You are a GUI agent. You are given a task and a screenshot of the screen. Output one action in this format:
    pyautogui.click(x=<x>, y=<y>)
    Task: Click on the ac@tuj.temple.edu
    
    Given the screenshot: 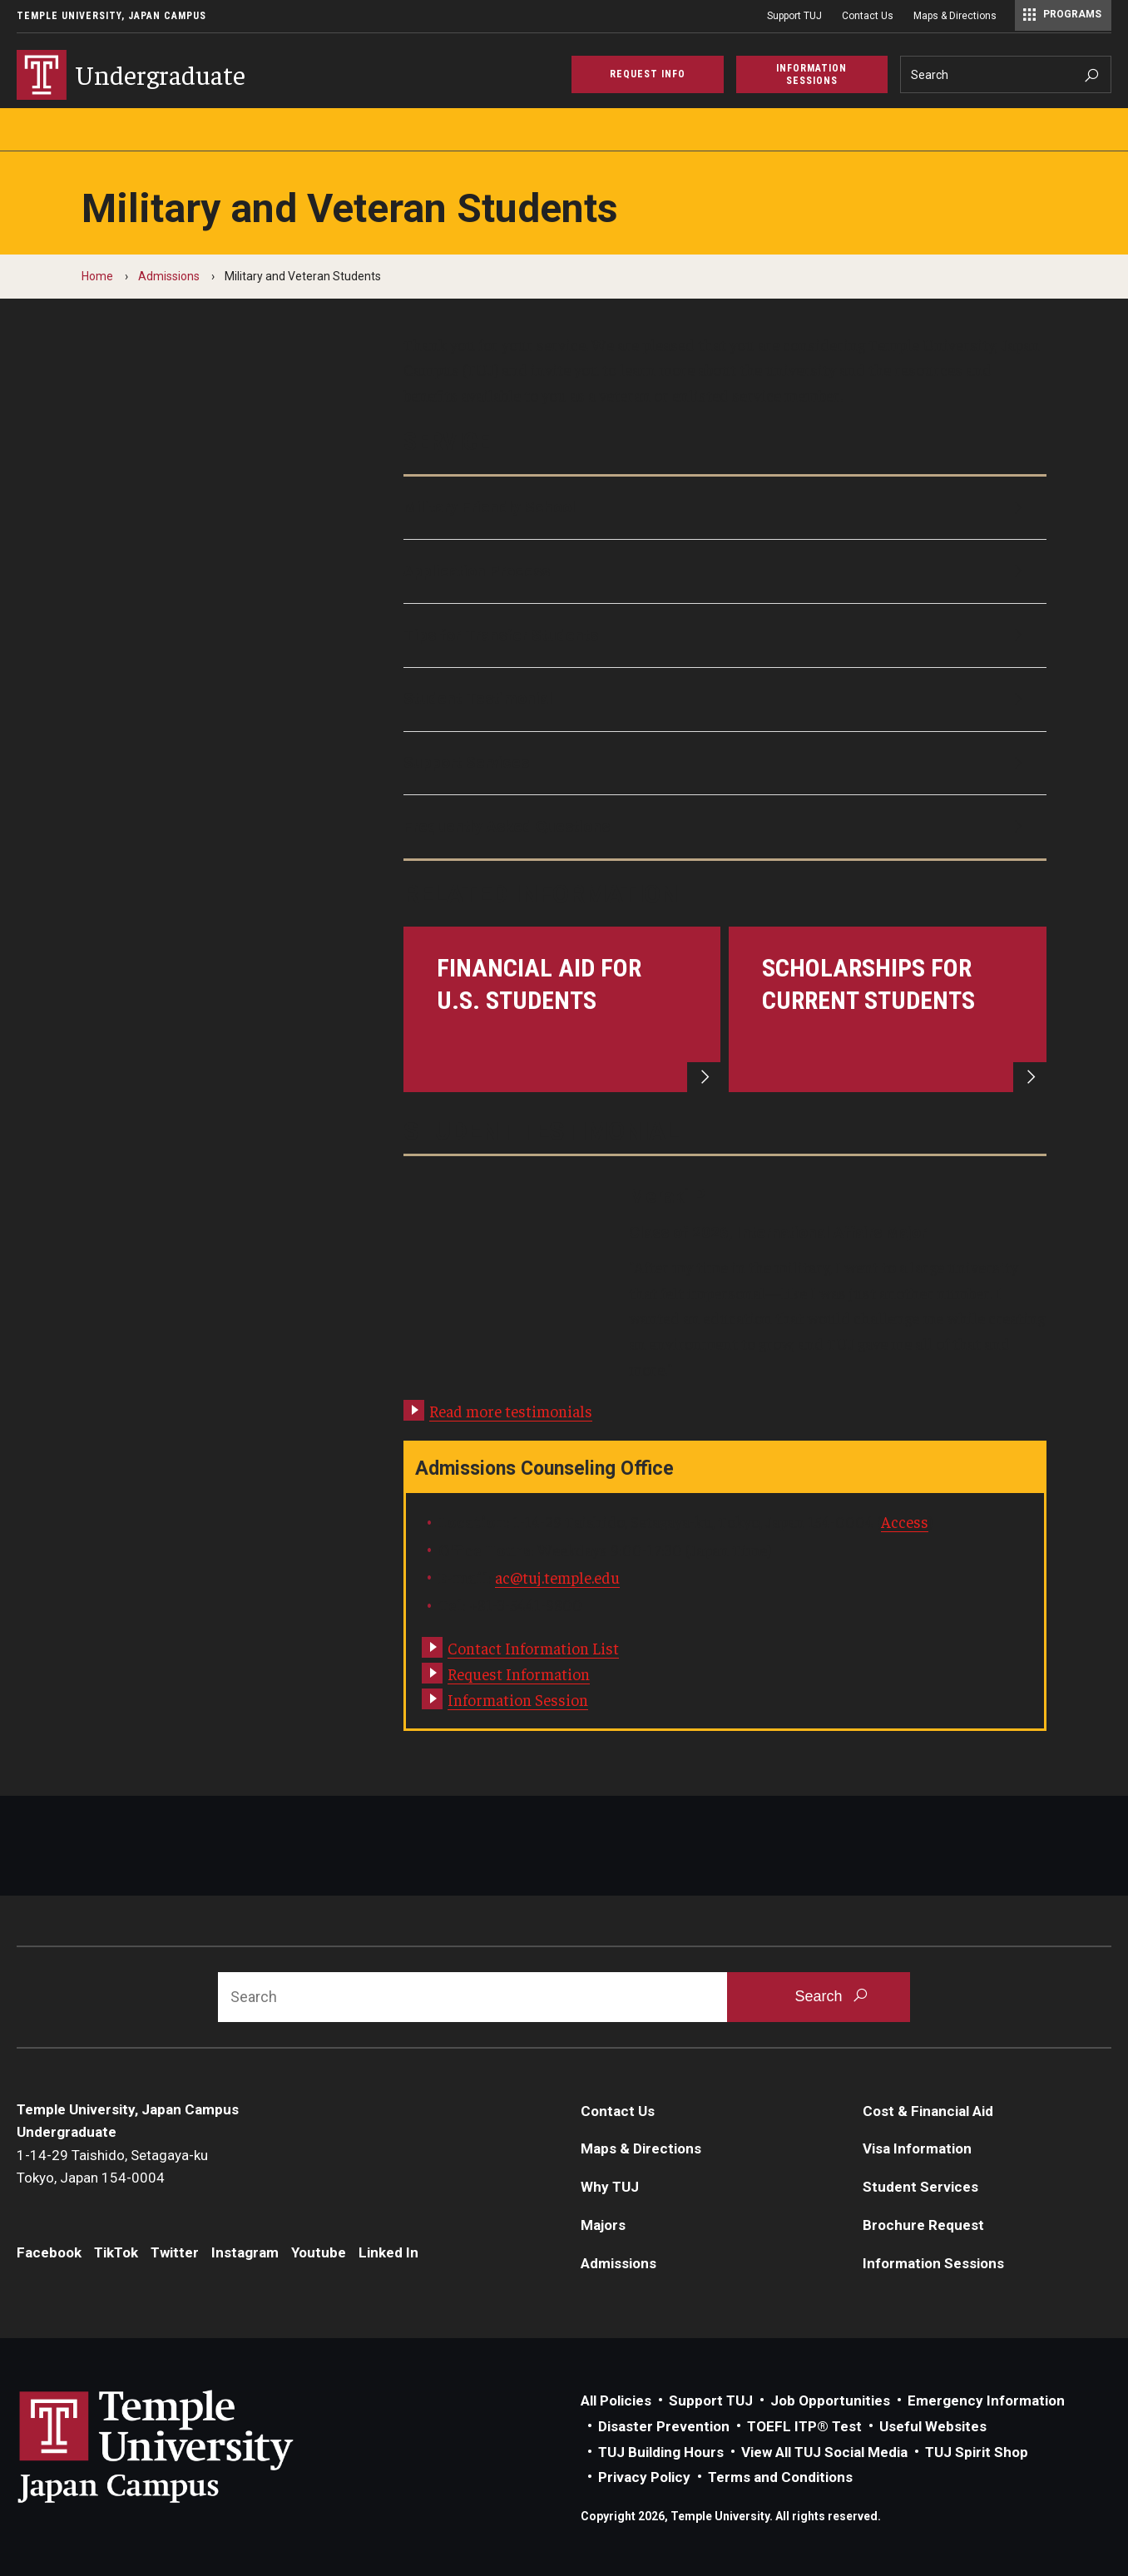 What is the action you would take?
    pyautogui.click(x=557, y=1577)
    